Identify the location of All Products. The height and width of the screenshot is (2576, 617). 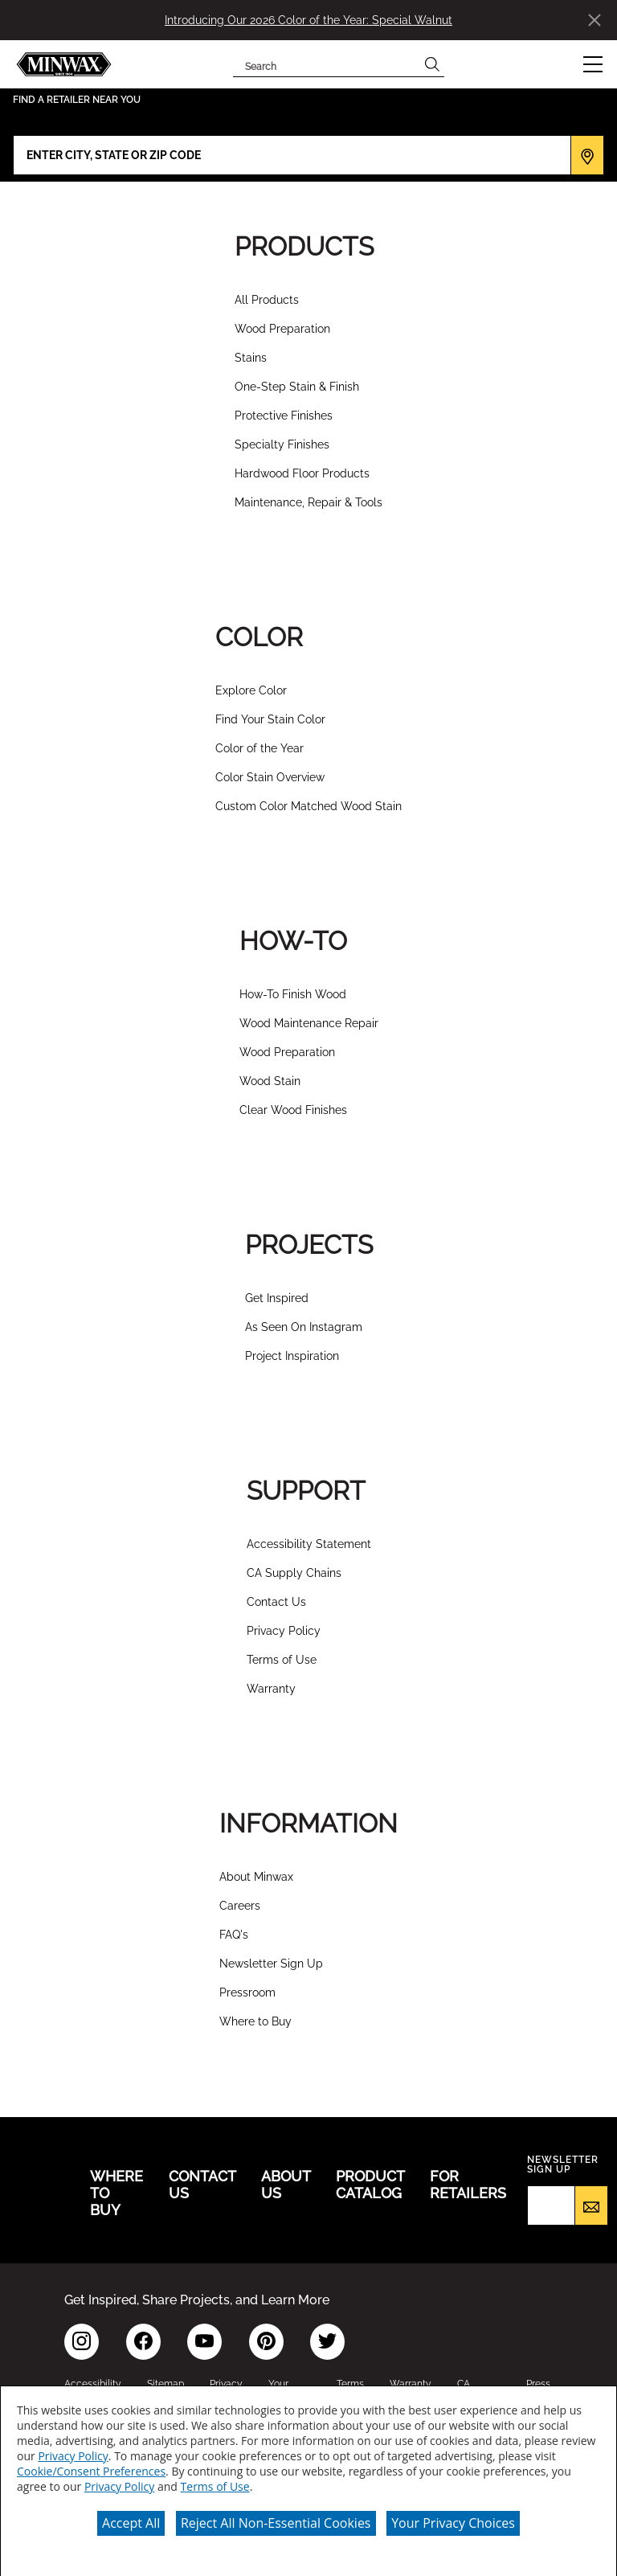
(267, 299).